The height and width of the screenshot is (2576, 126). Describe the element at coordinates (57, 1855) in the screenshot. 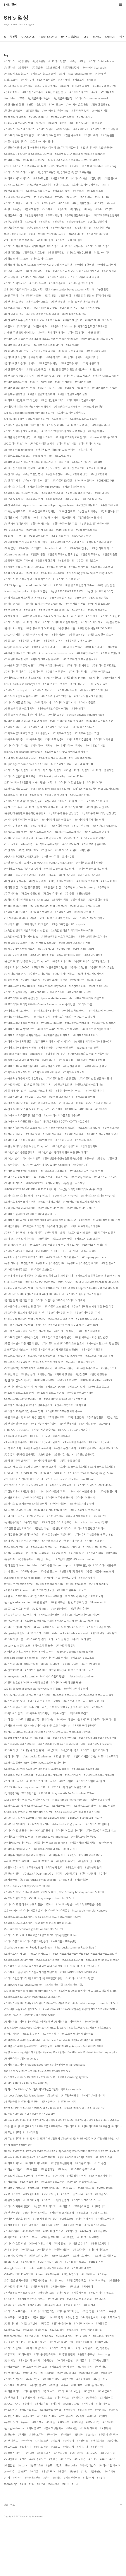

I see `#에이블루 2+1` at that location.